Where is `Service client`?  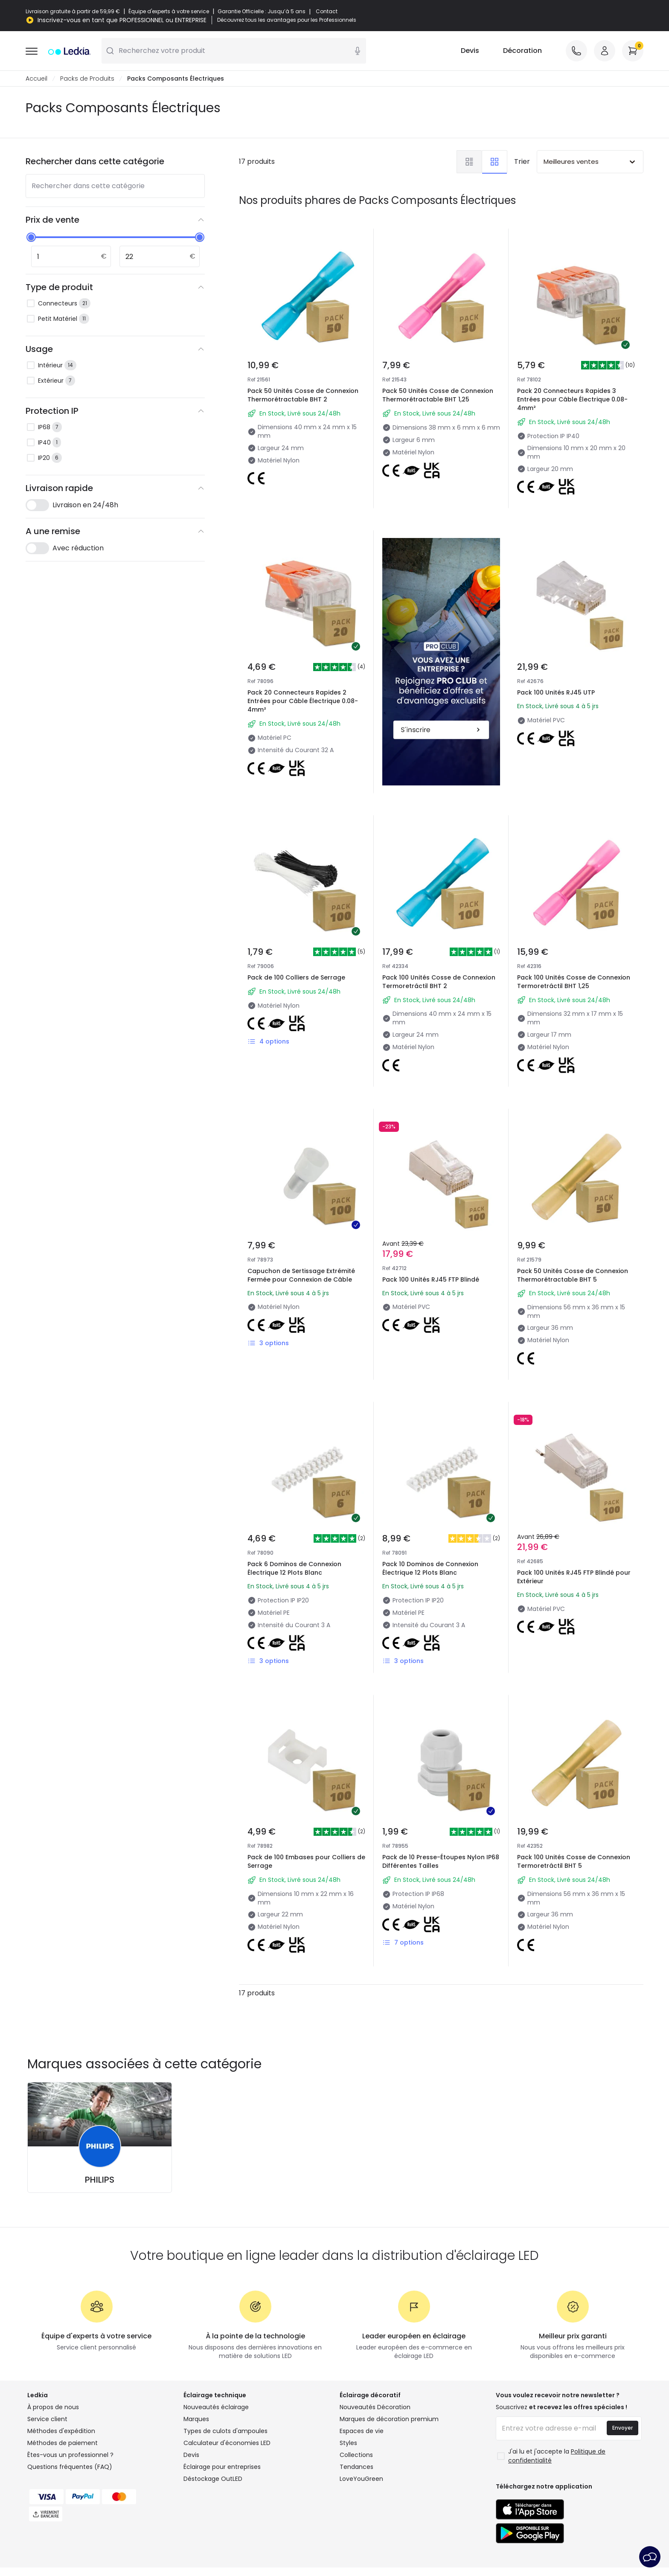
Service client is located at coordinates (47, 2419).